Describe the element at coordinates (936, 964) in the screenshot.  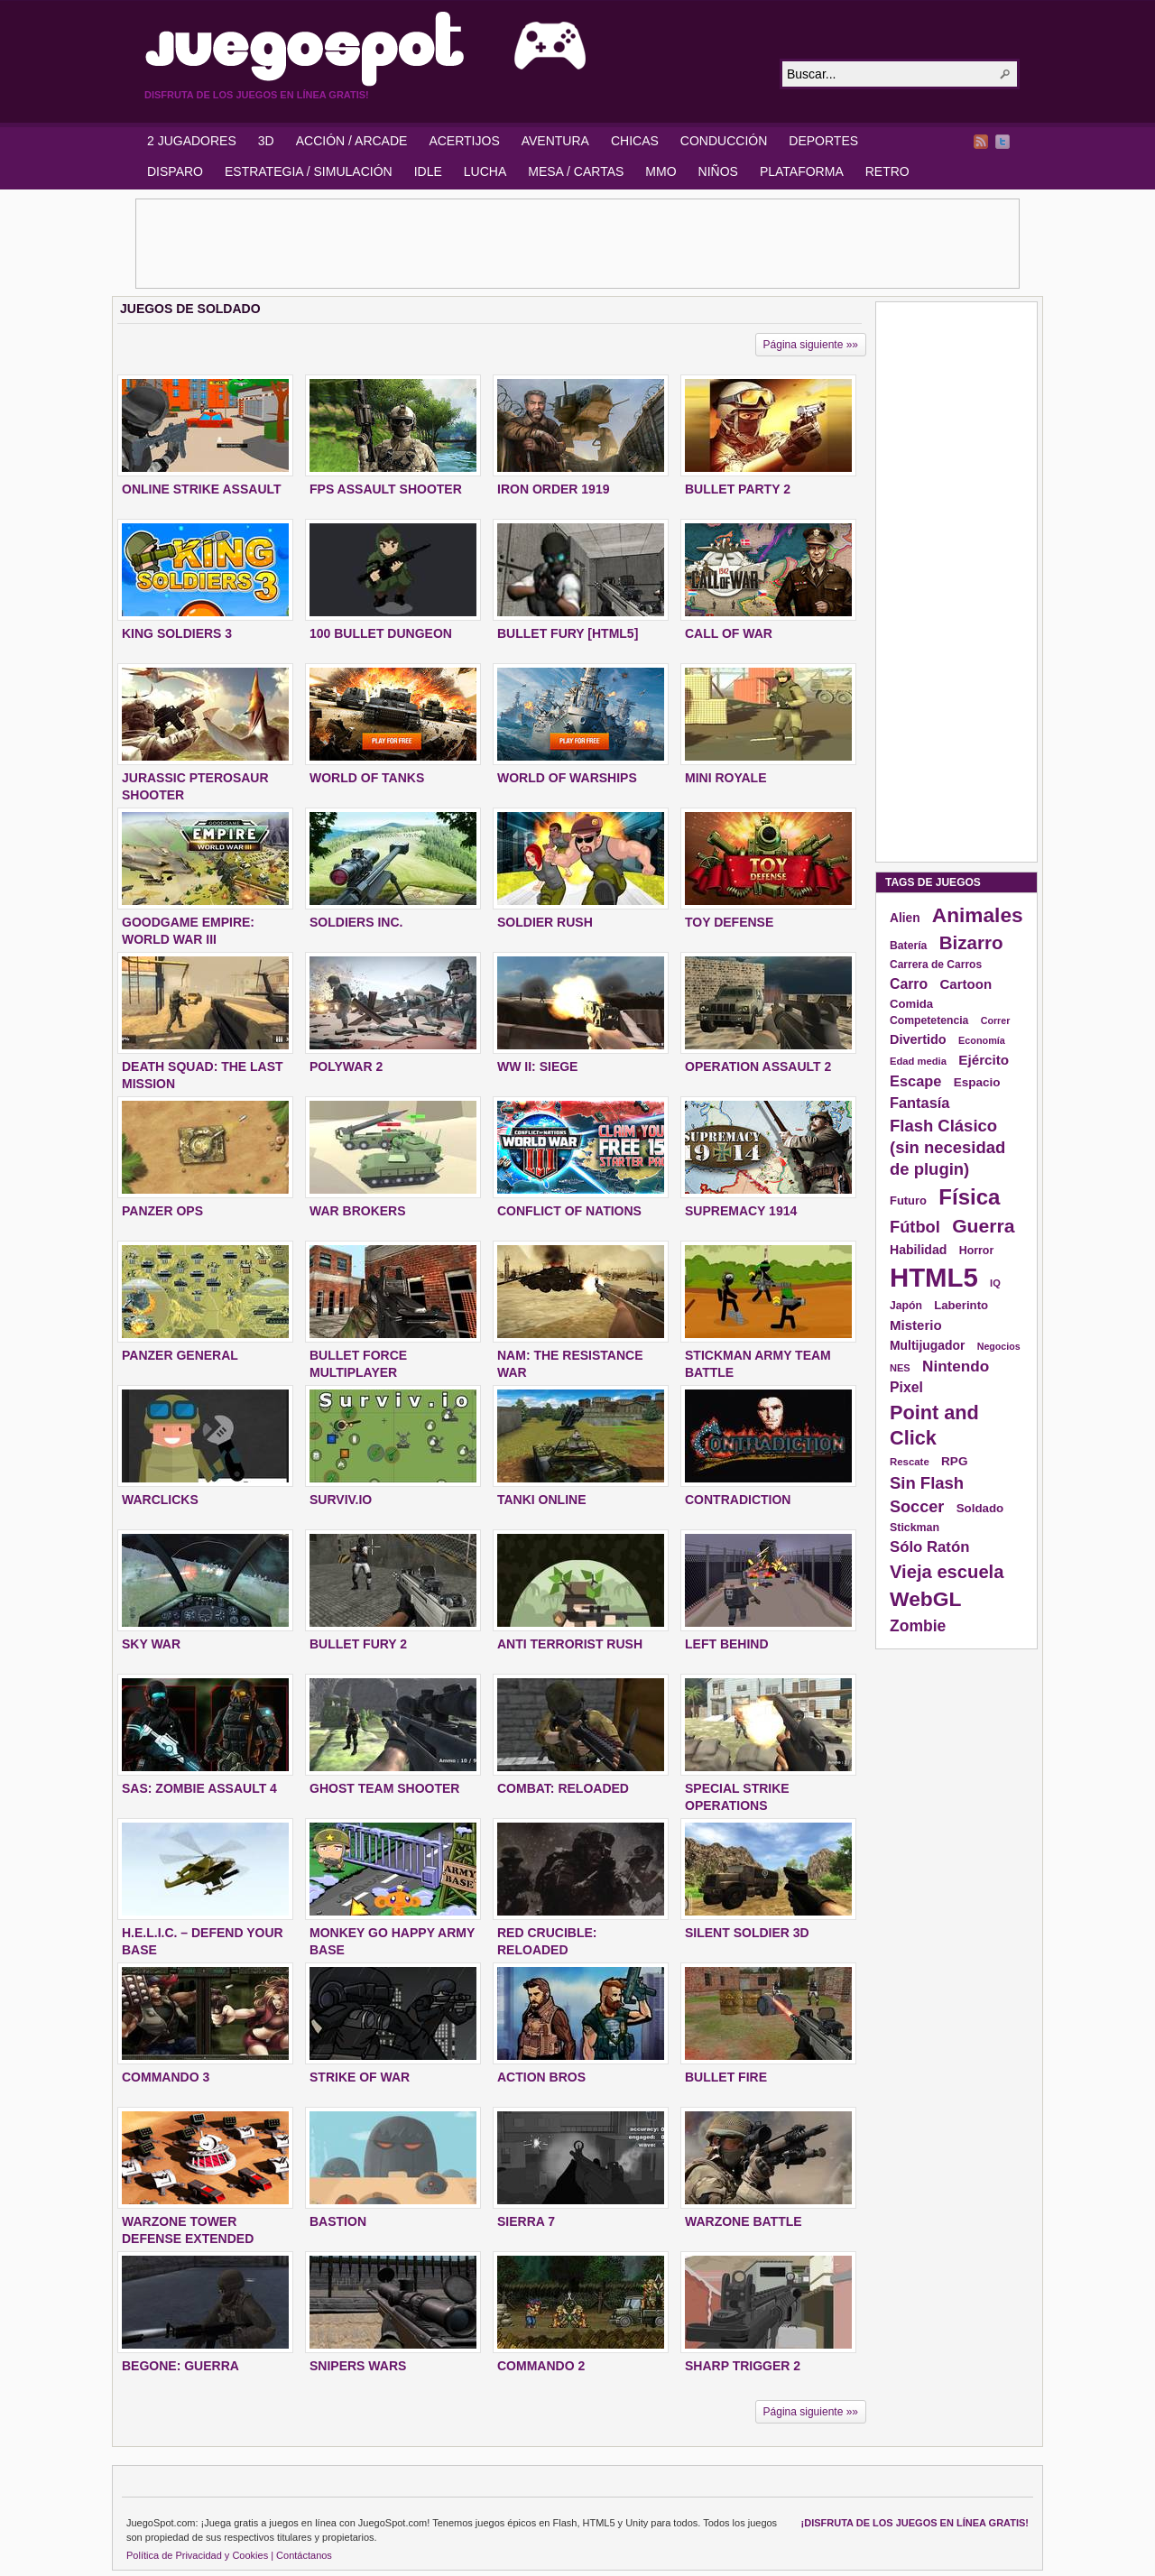
I see `Carrera de Carros [Carrera de Carros (134 elementos)]` at that location.